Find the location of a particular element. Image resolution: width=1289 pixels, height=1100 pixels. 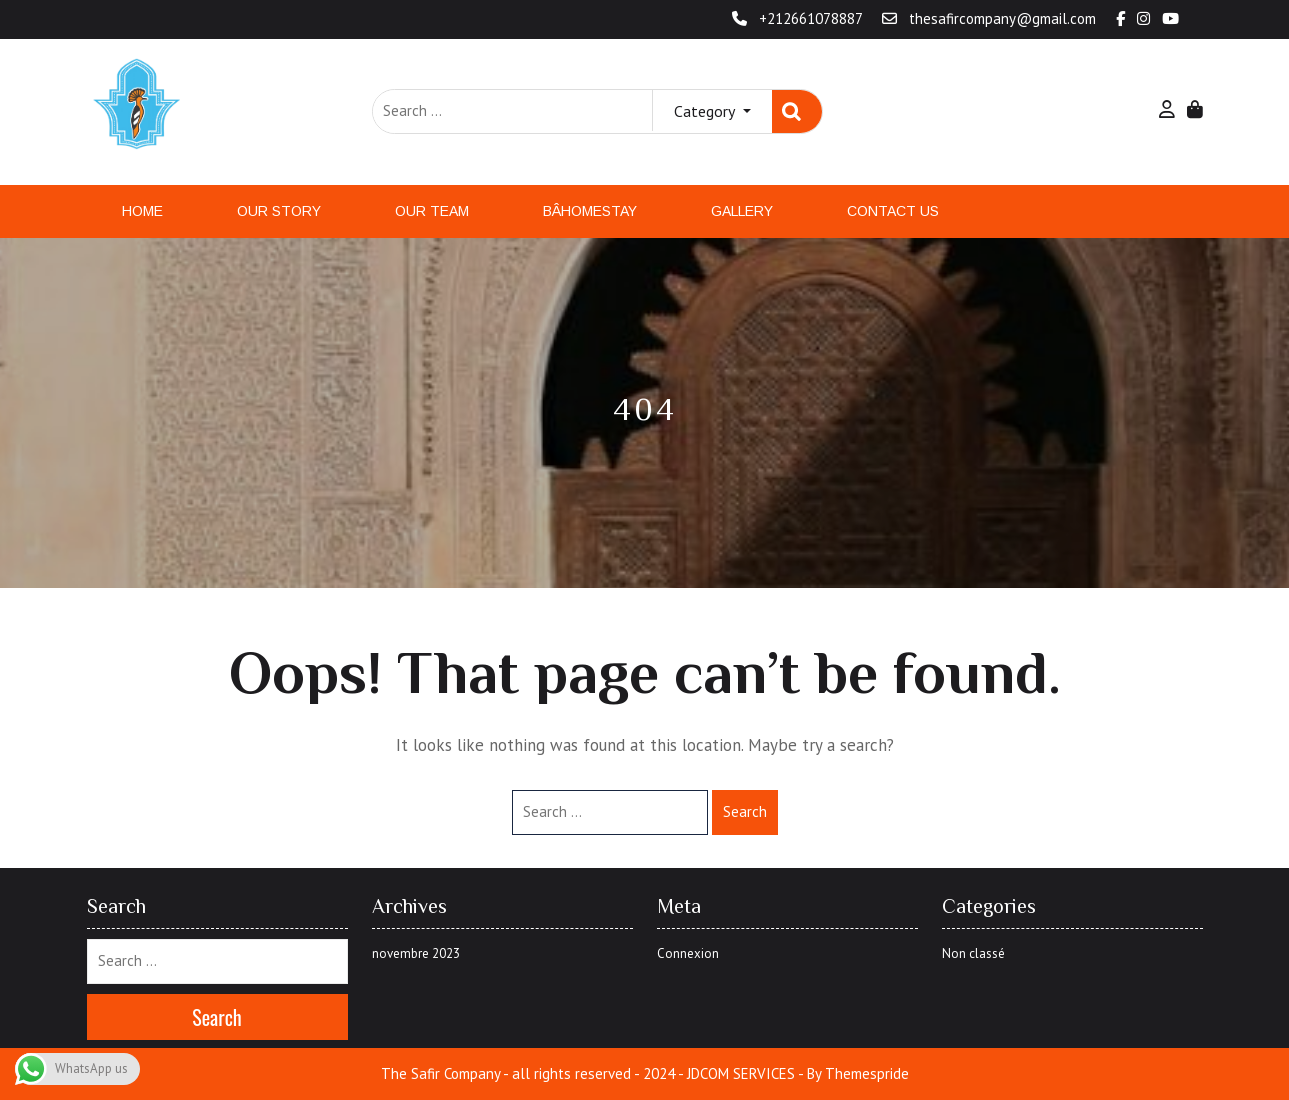

Connexion is located at coordinates (688, 953).